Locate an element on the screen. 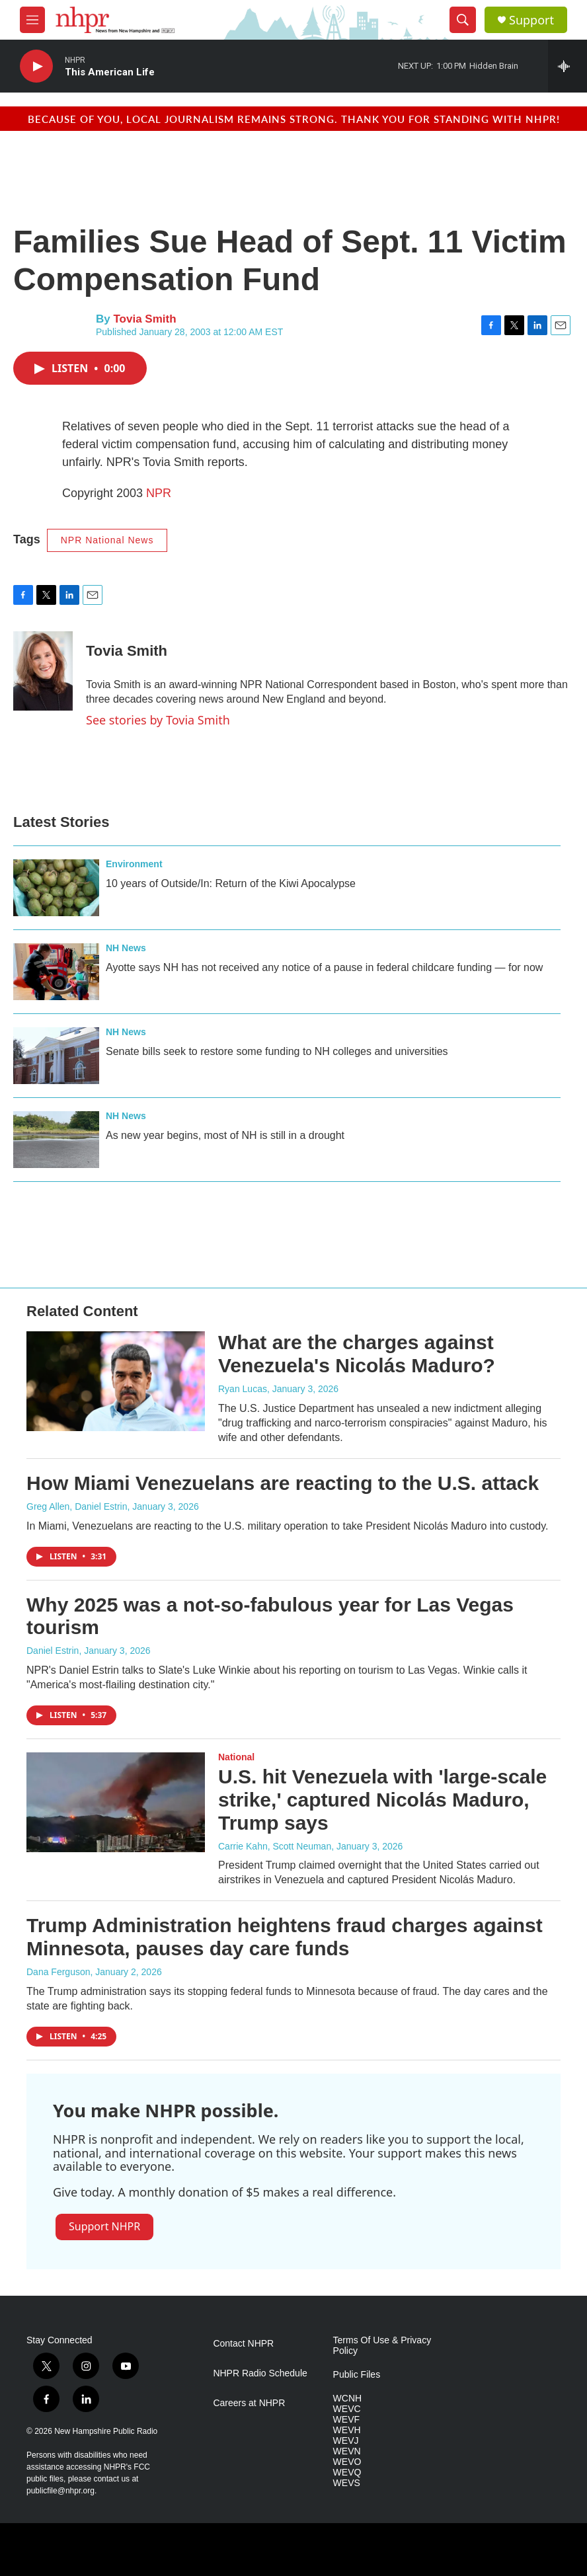  Tovia Smith is located at coordinates (144, 319).